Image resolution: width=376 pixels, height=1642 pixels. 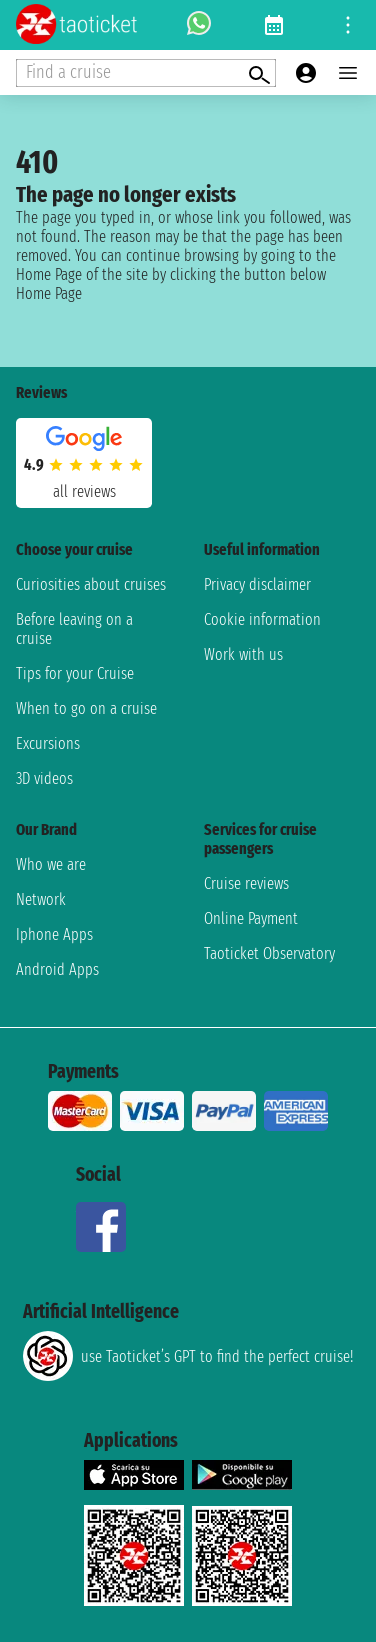 What do you see at coordinates (54, 934) in the screenshot?
I see `Iphone Apps` at bounding box center [54, 934].